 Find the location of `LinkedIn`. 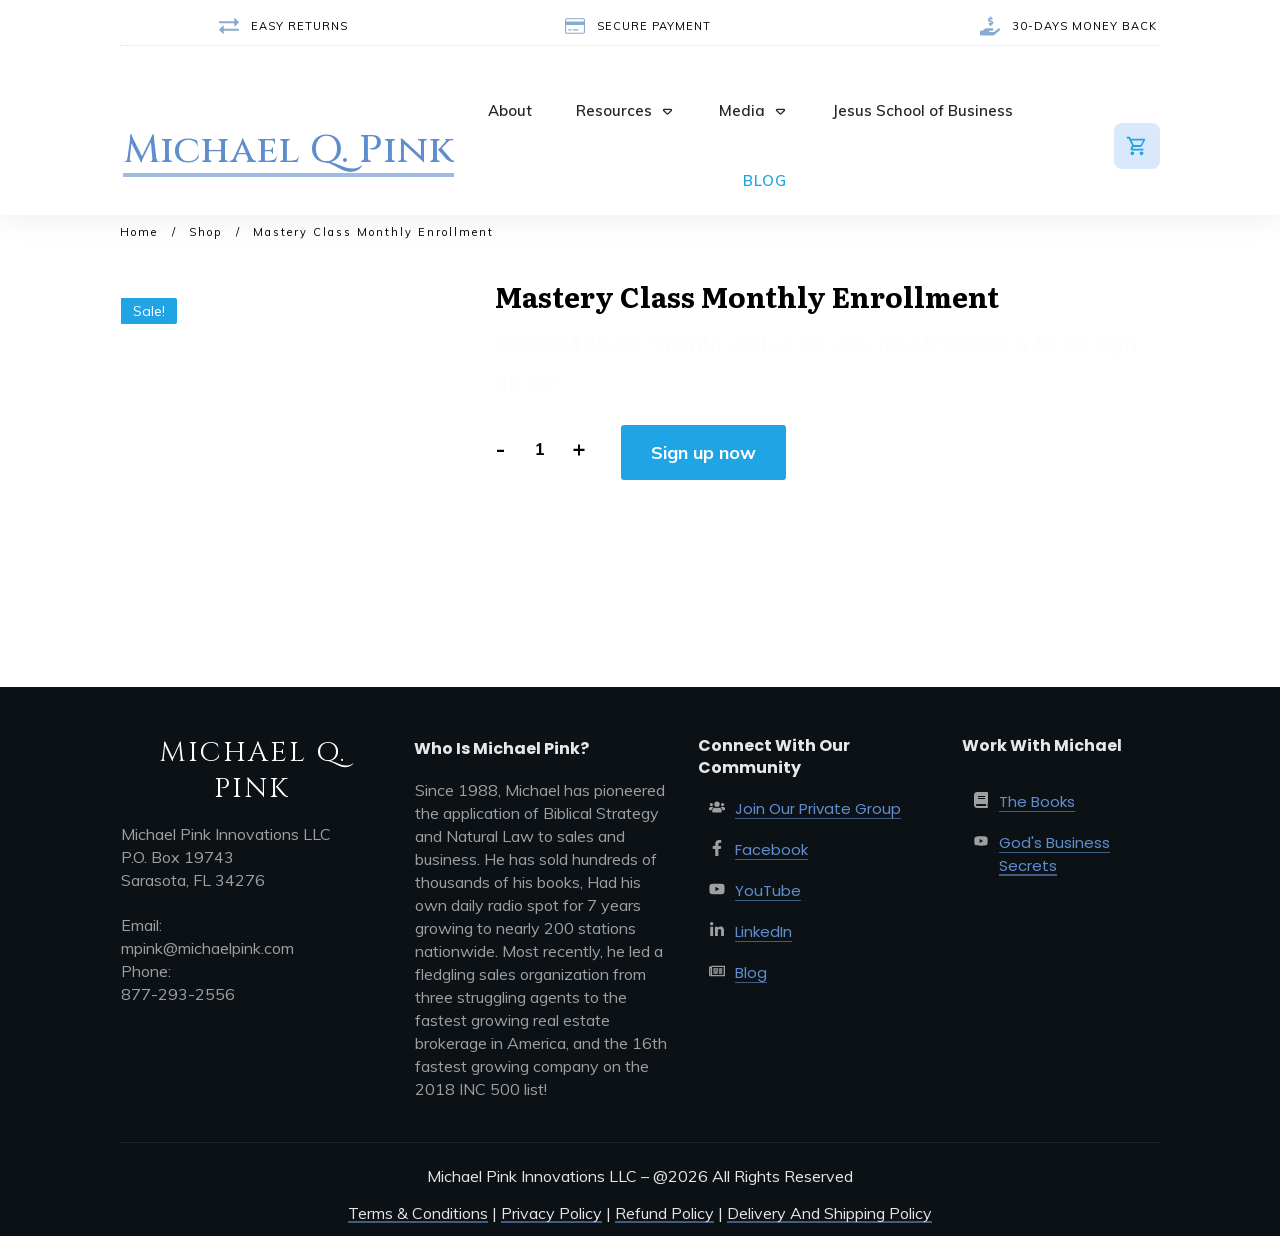

LinkedIn is located at coordinates (763, 931).